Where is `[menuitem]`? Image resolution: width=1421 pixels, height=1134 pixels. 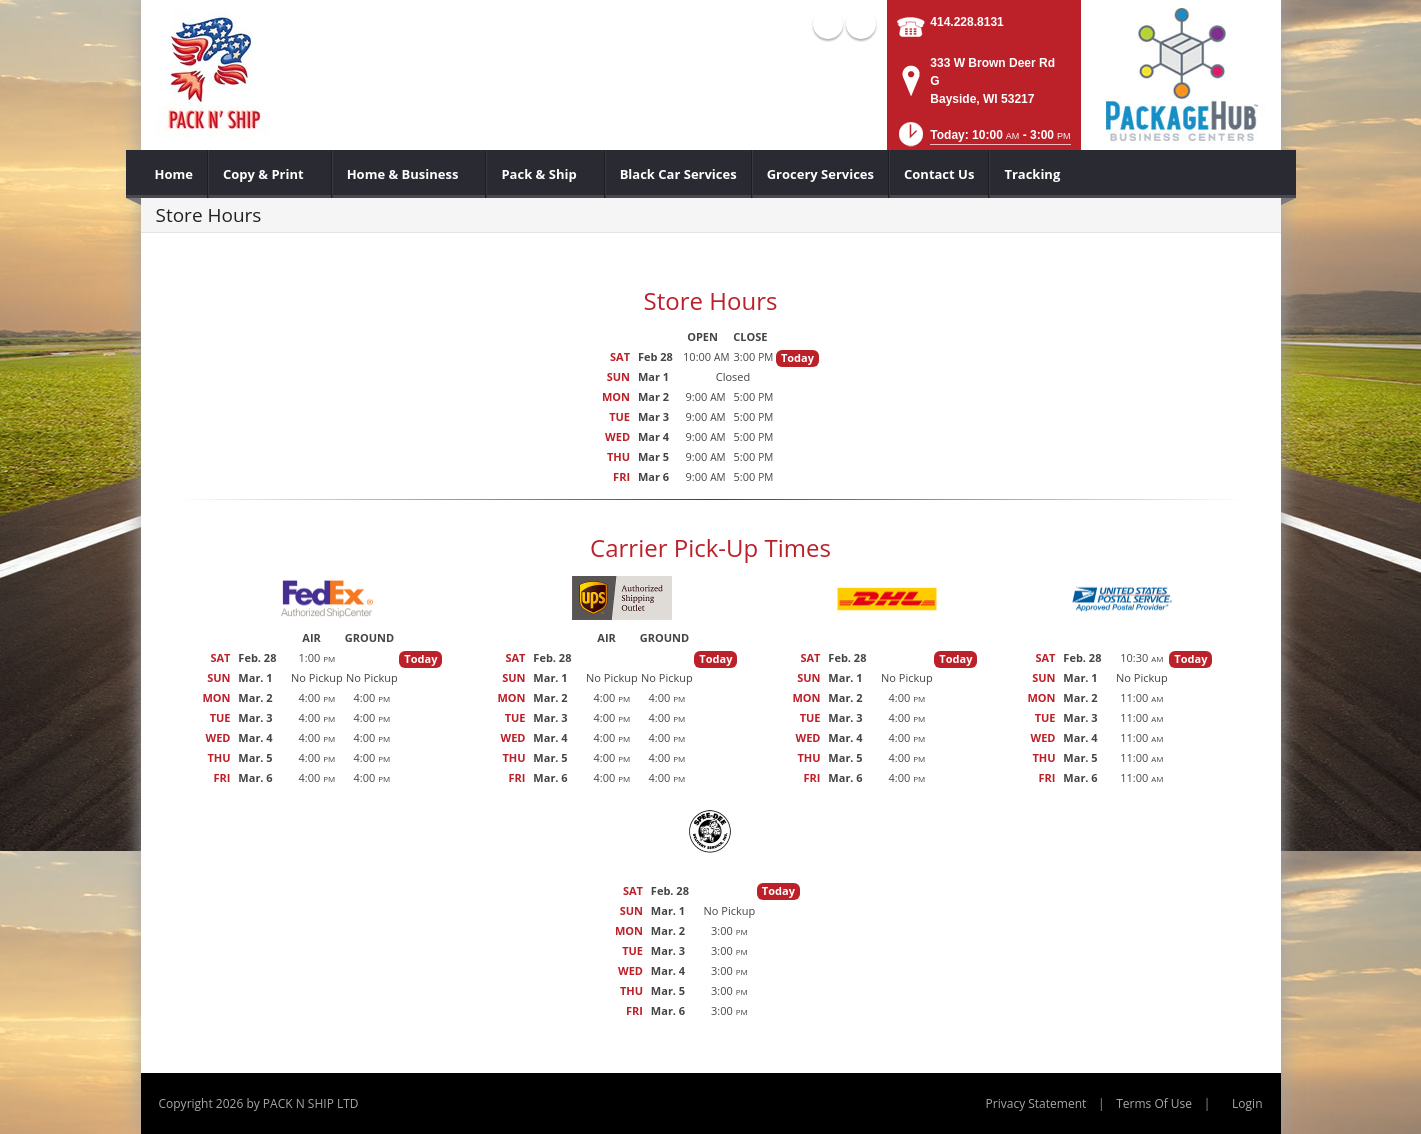
[menuitem] is located at coordinates (174, 174).